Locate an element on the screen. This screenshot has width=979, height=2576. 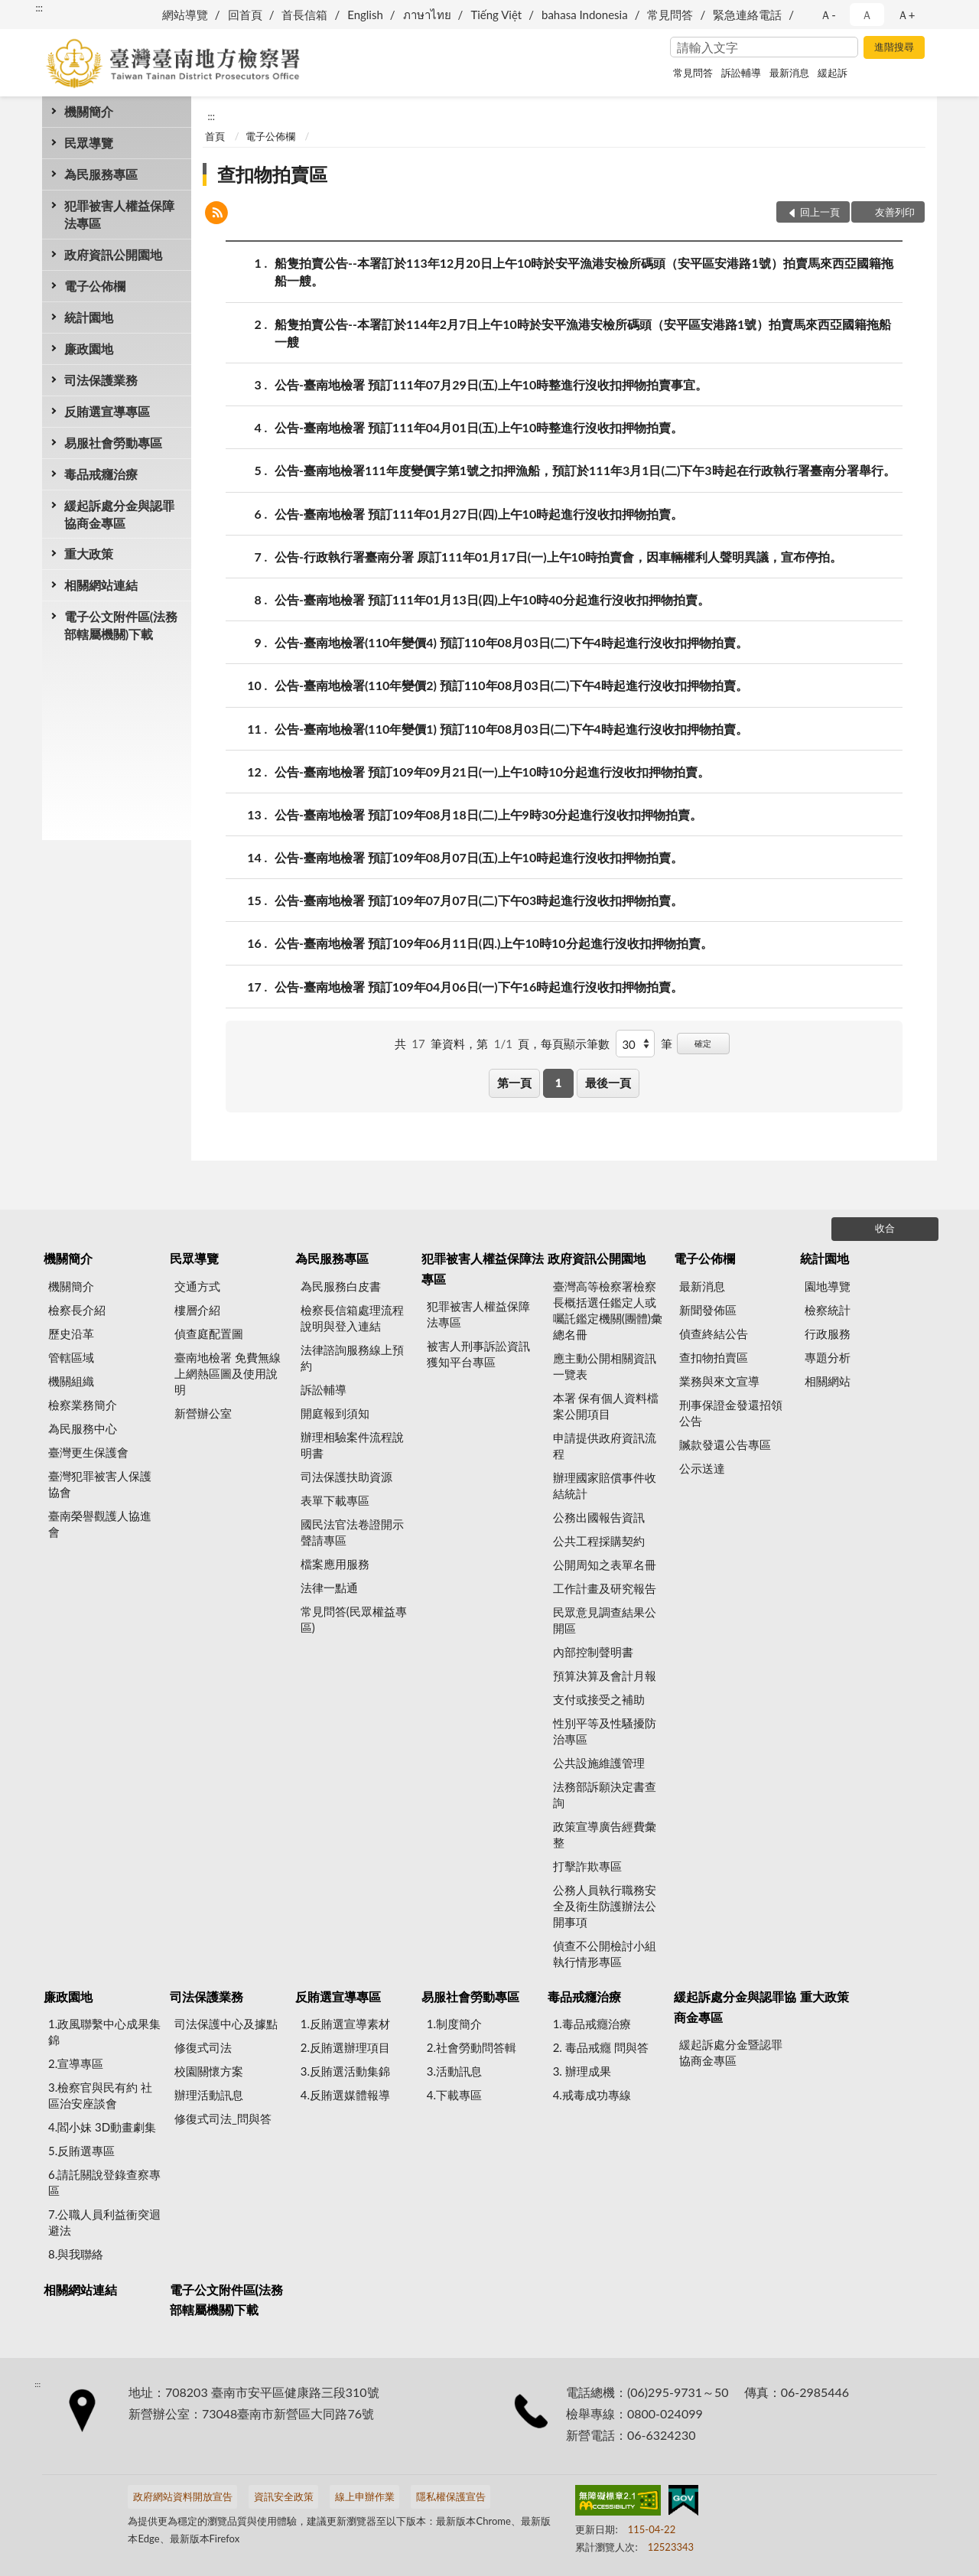
電子公佈欄 is located at coordinates (94, 285).